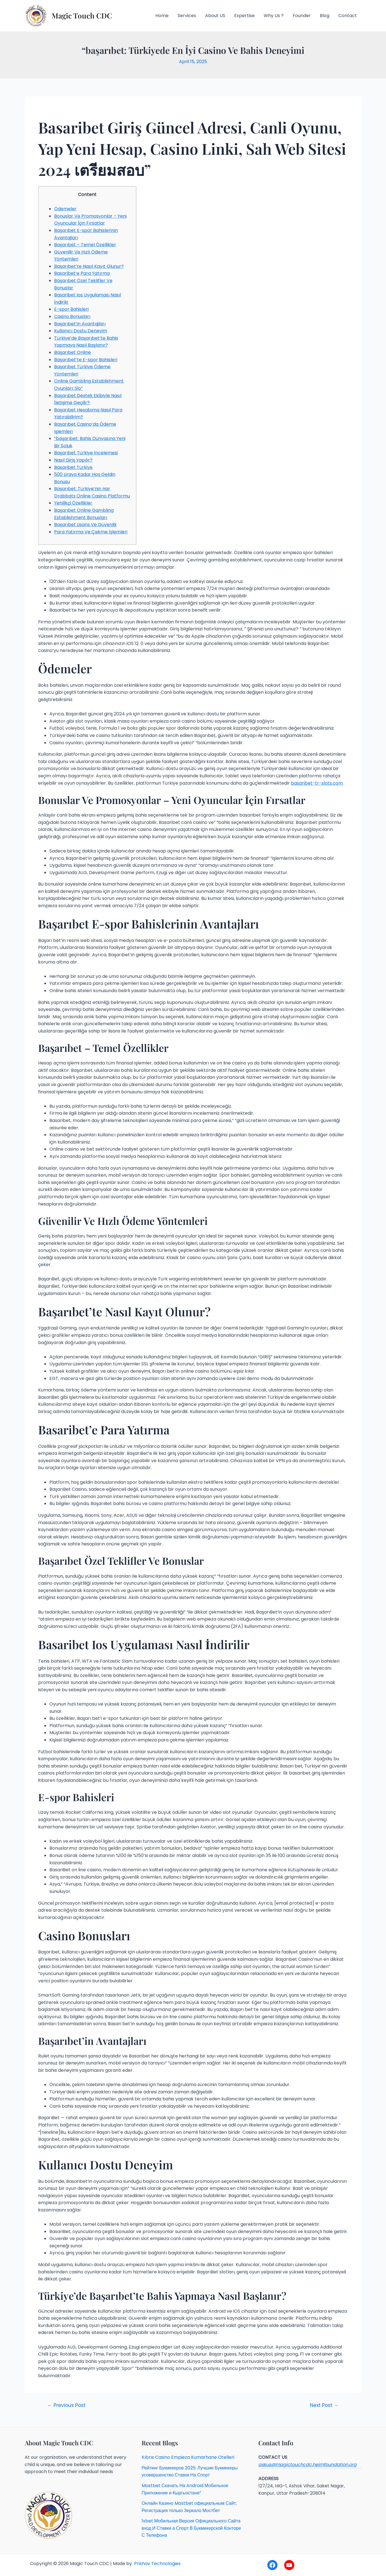  What do you see at coordinates (86, 453) in the screenshot?
I see `Başarıbet Türkiye İncelemesi` at bounding box center [86, 453].